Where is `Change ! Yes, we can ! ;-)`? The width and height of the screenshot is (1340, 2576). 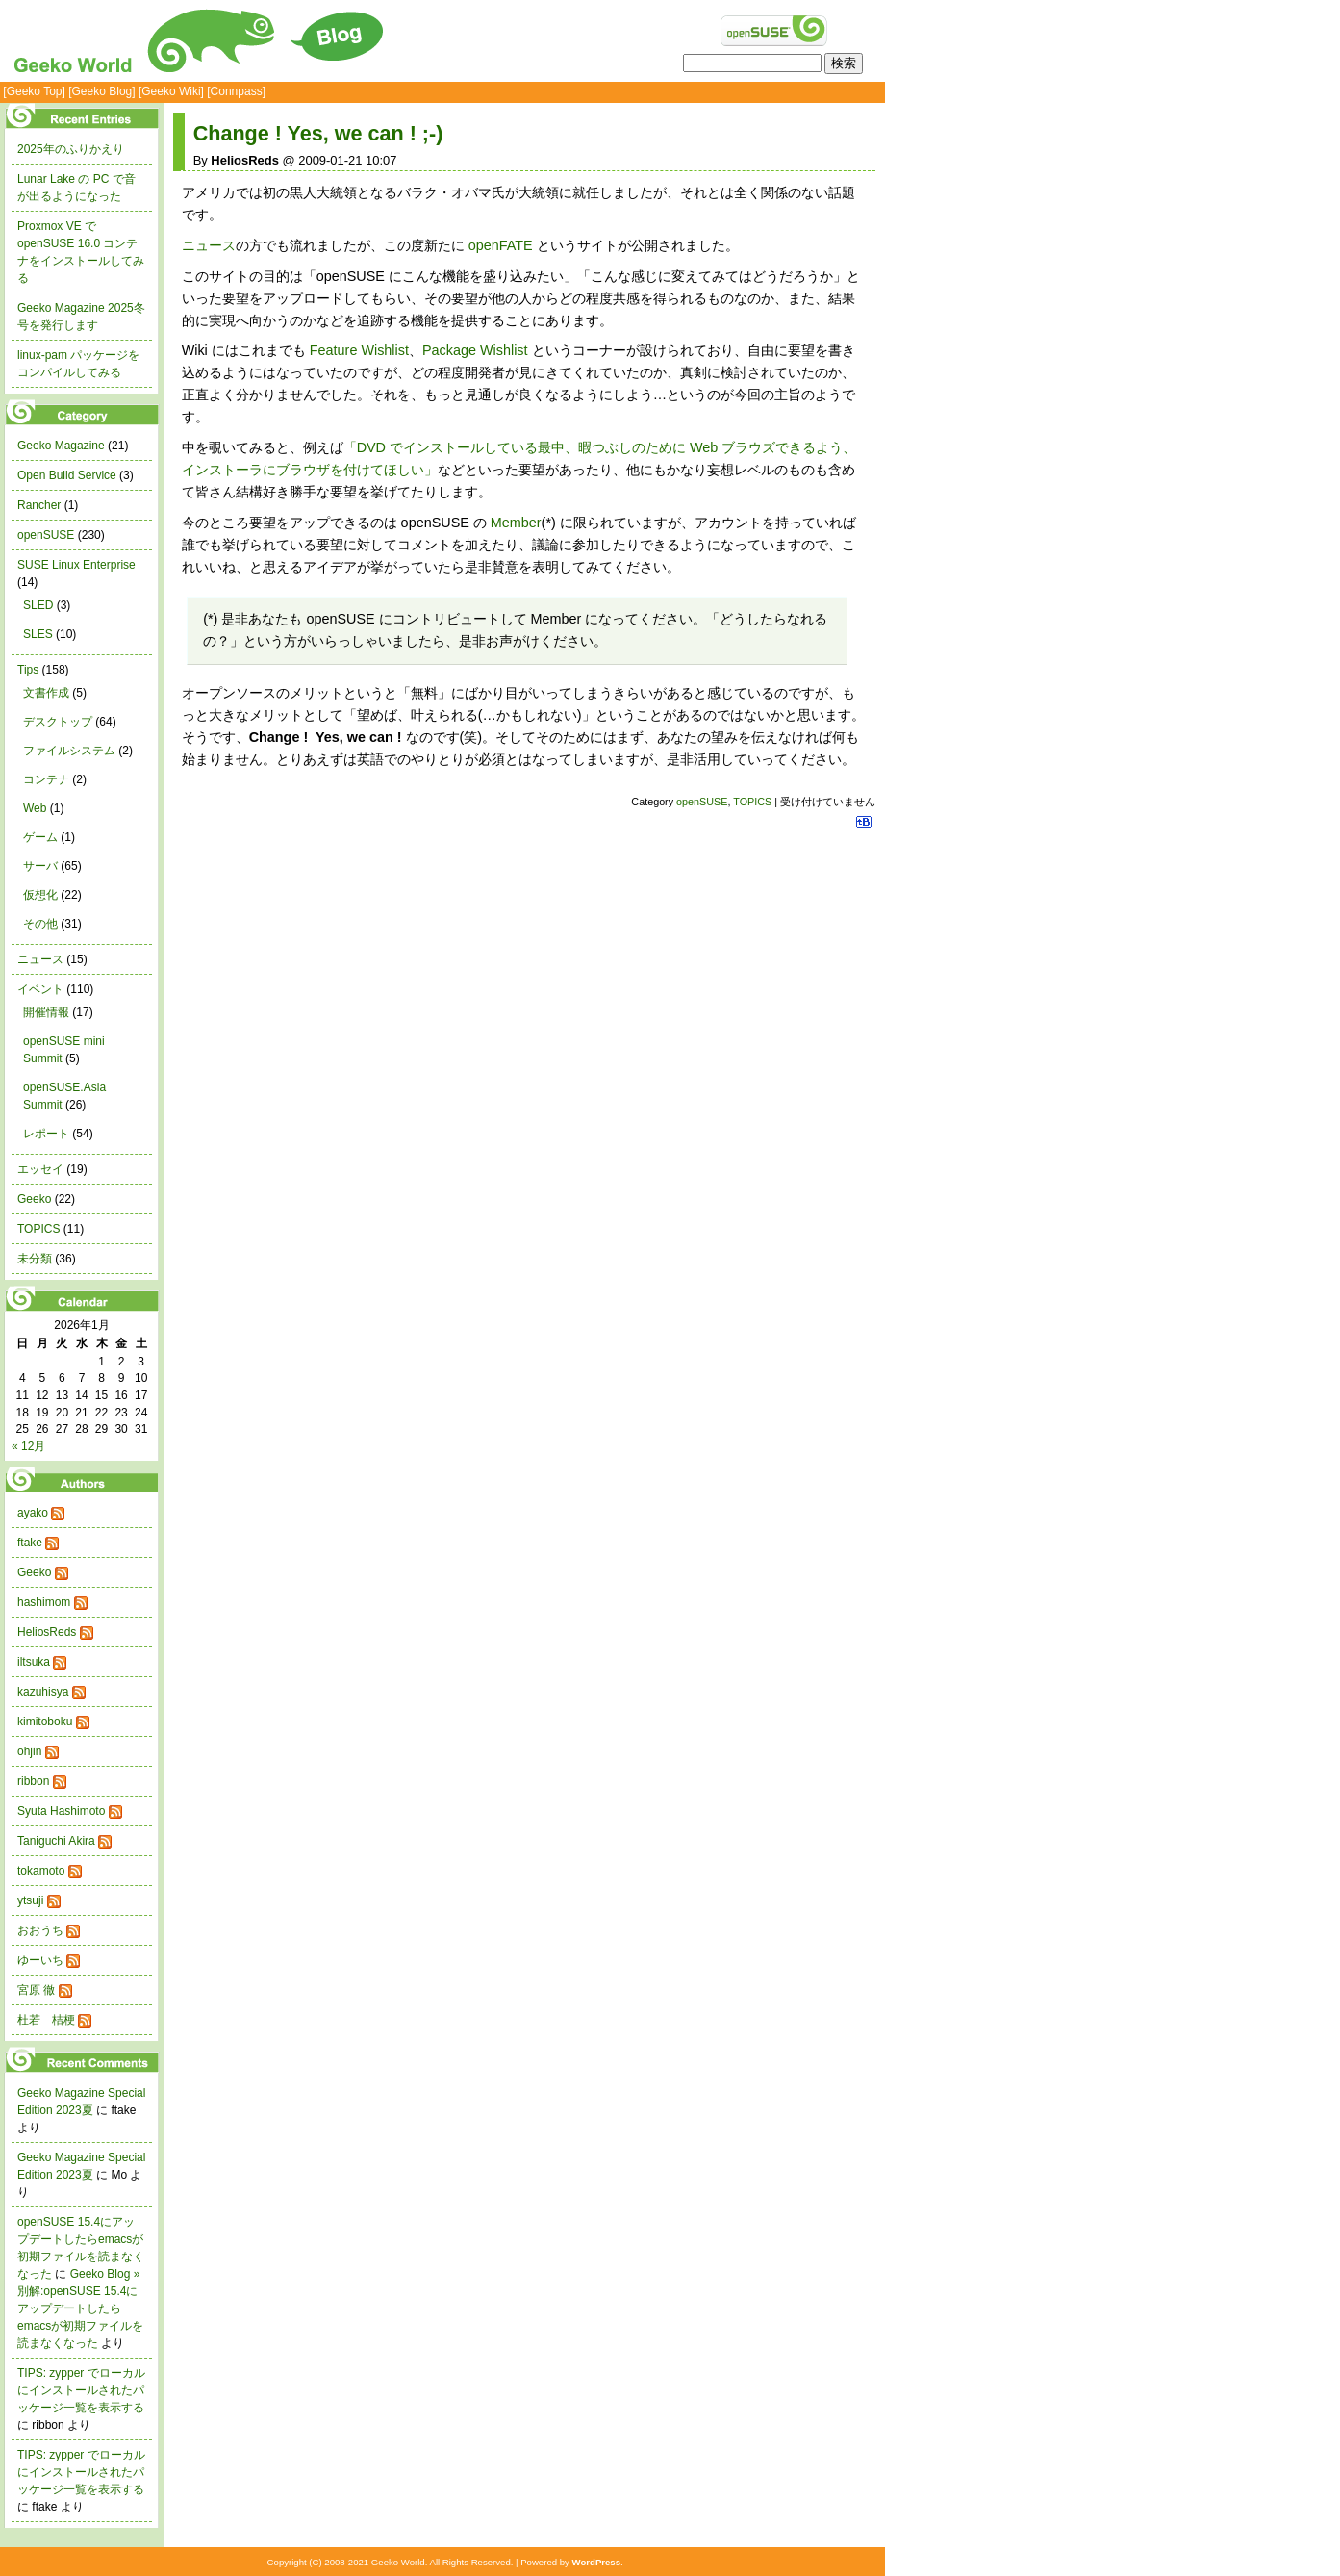 Change ! Yes, we can ! ;-) is located at coordinates (318, 133).